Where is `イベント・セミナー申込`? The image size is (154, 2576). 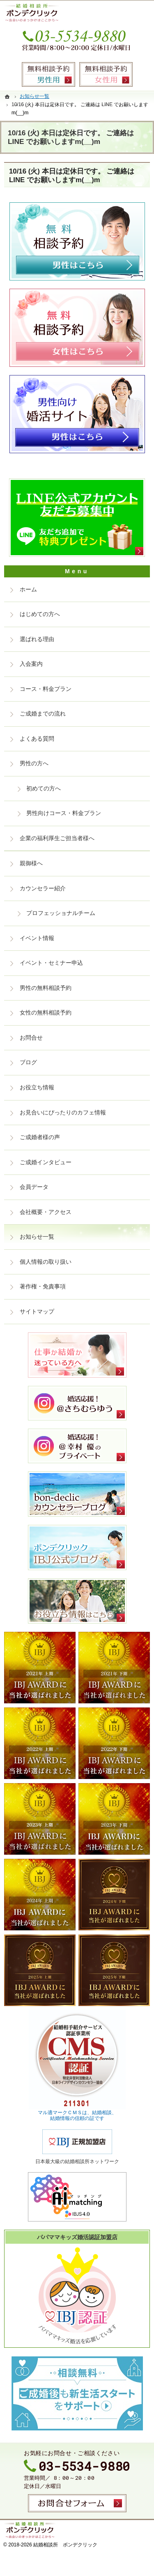 イベント・セミナー申込 is located at coordinates (51, 962).